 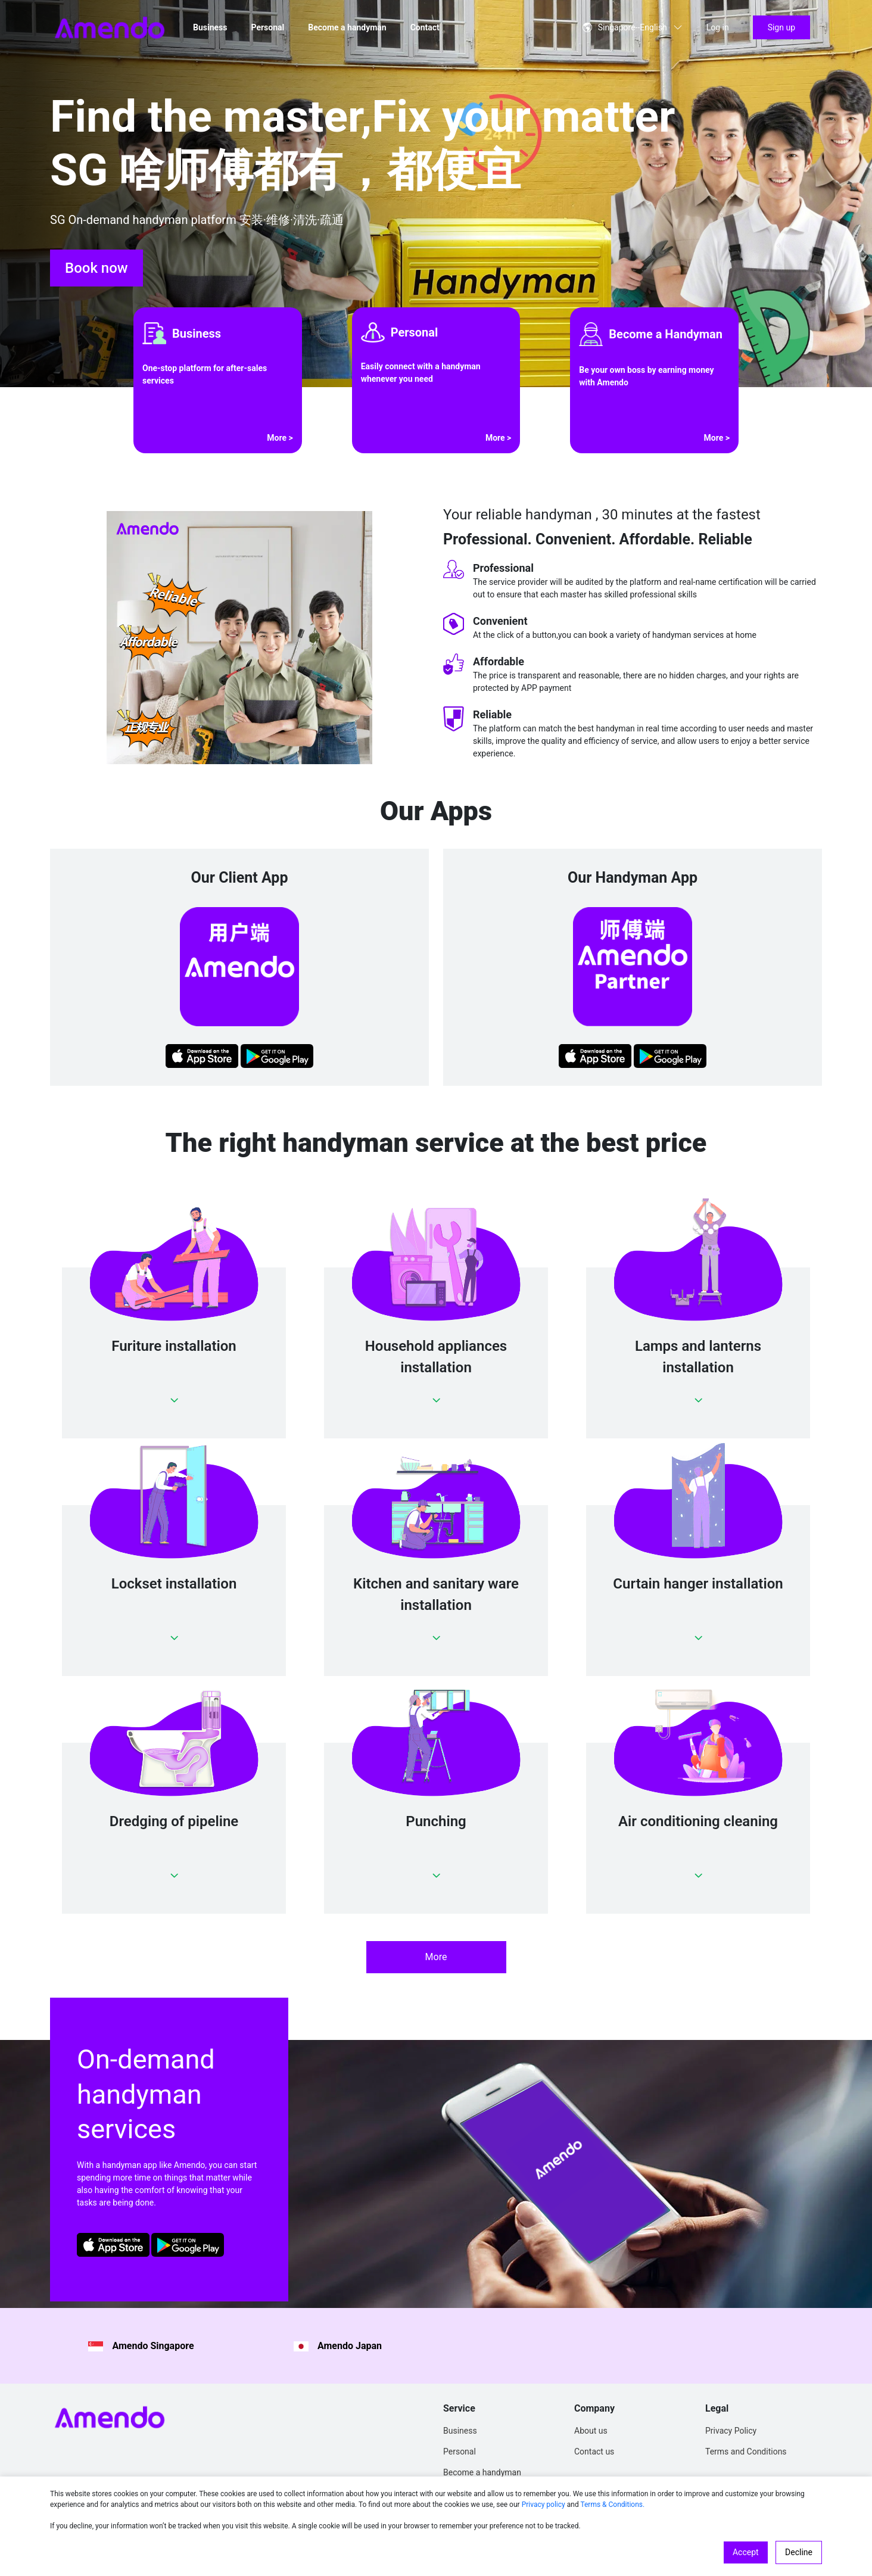 What do you see at coordinates (210, 27) in the screenshot?
I see `Business` at bounding box center [210, 27].